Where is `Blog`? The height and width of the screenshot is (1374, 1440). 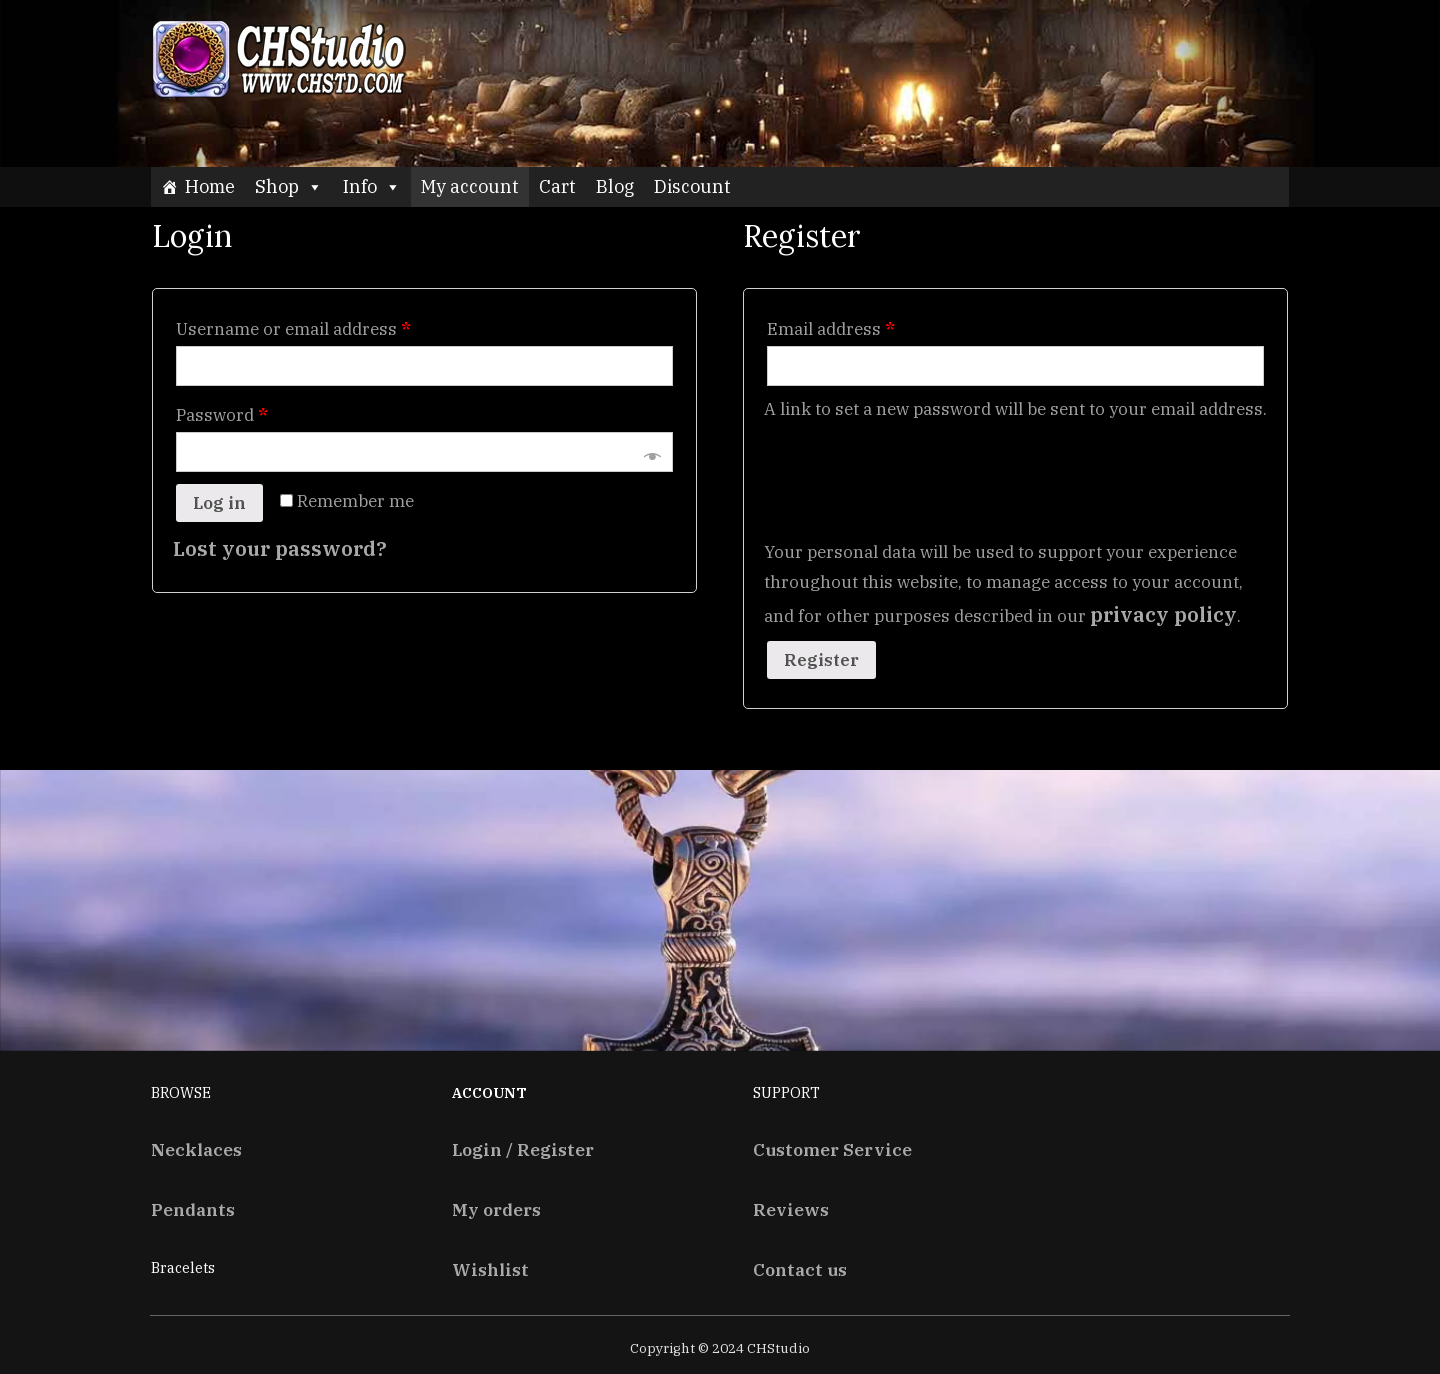
Blog is located at coordinates (615, 186).